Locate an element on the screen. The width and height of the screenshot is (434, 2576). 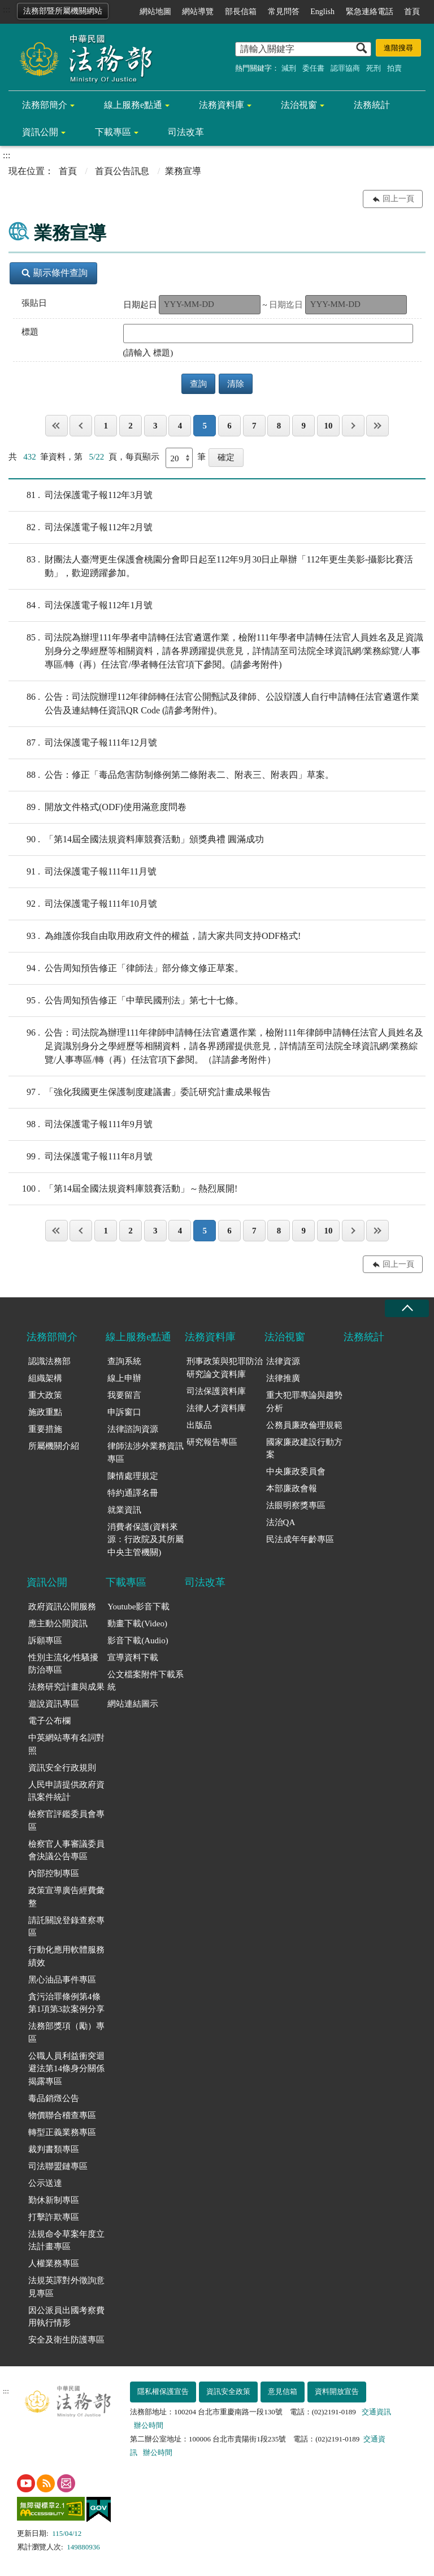
轉型正義業務專區 is located at coordinates (62, 2132).